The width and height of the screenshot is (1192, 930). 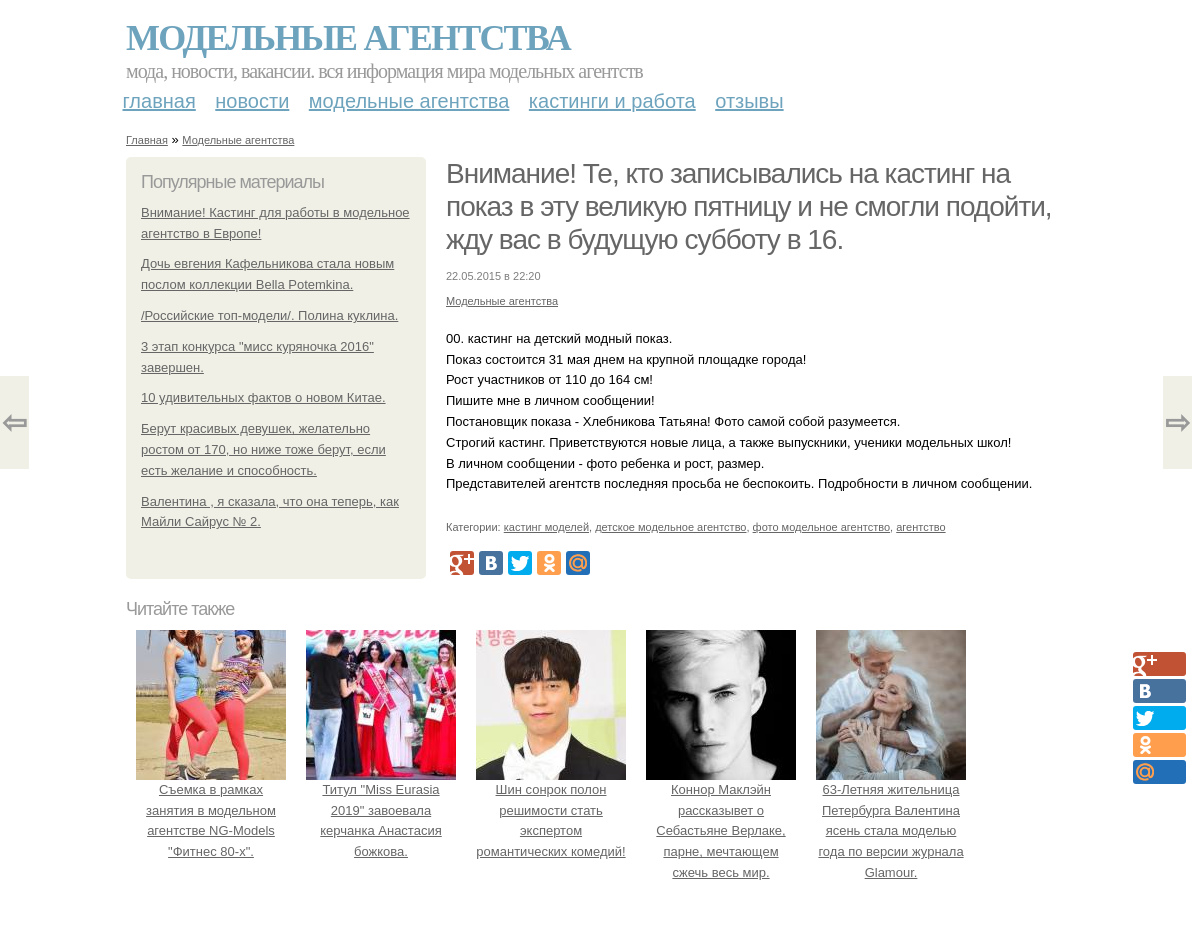 What do you see at coordinates (269, 315) in the screenshot?
I see `/Российские топ-модели/. Полина куклина.` at bounding box center [269, 315].